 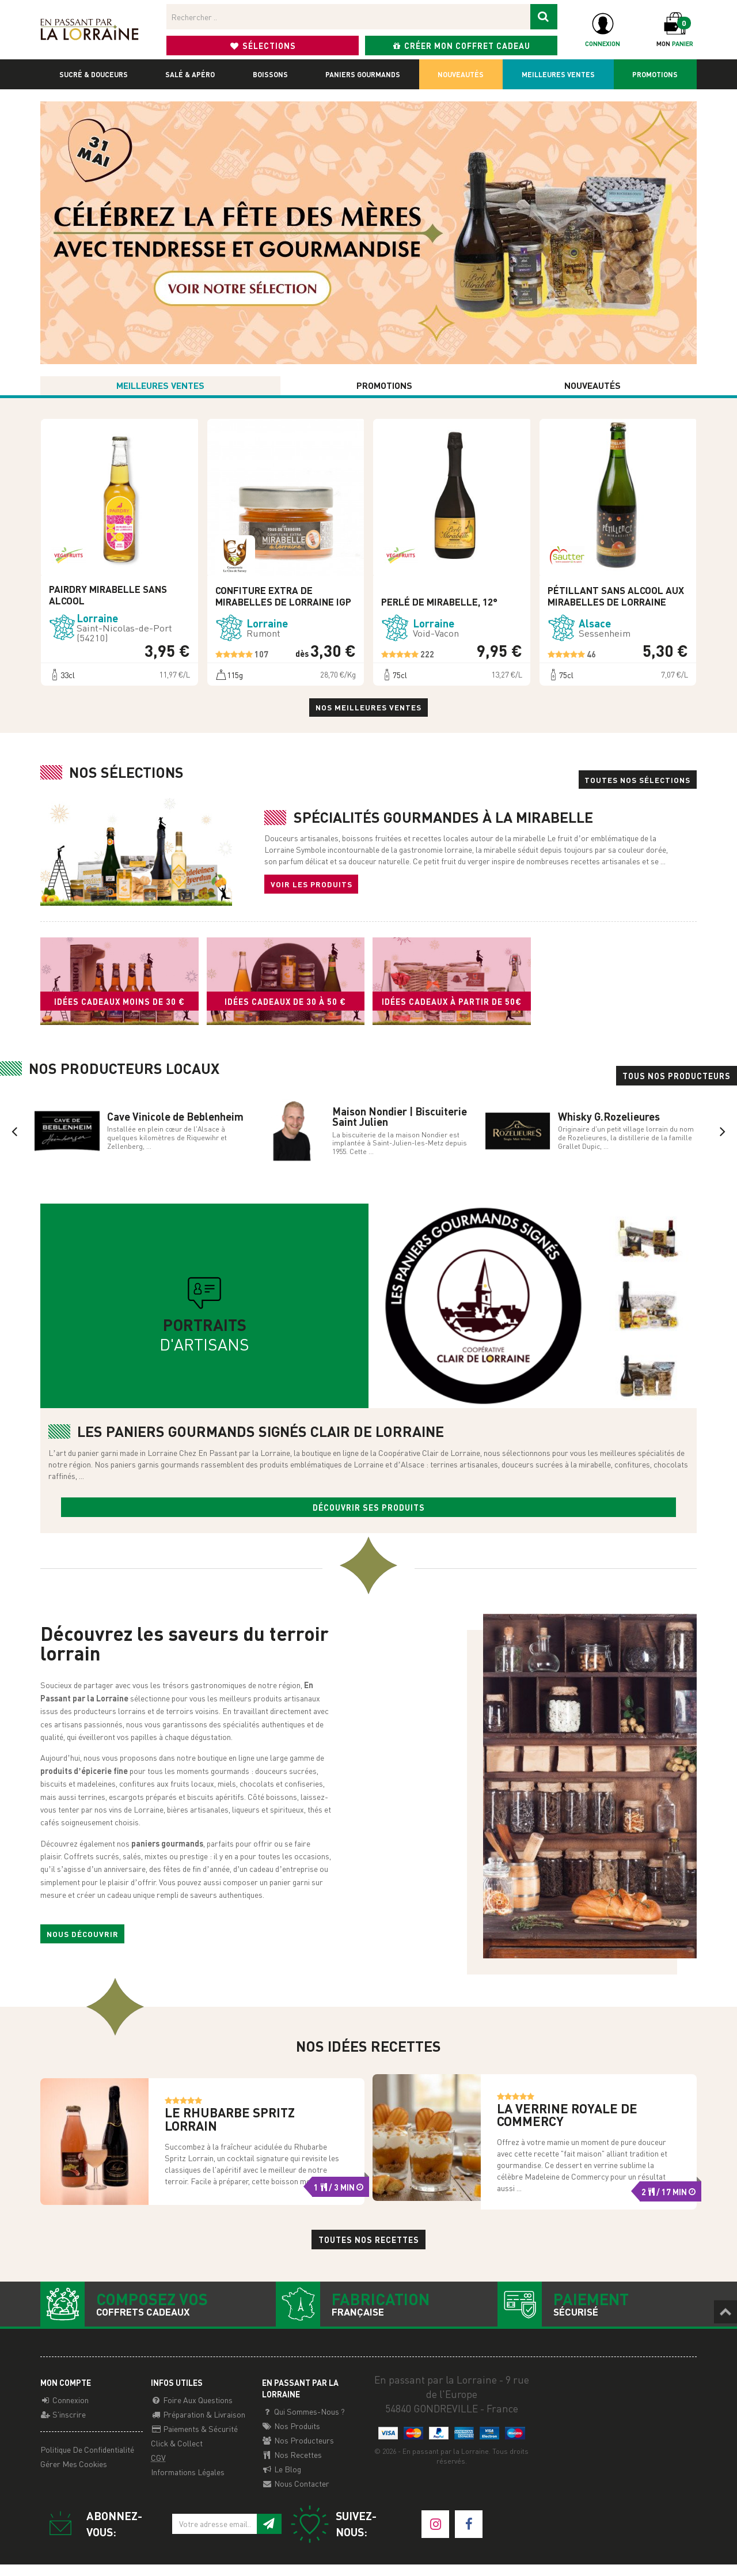 I want to click on Nous contacter, so click(x=295, y=2495).